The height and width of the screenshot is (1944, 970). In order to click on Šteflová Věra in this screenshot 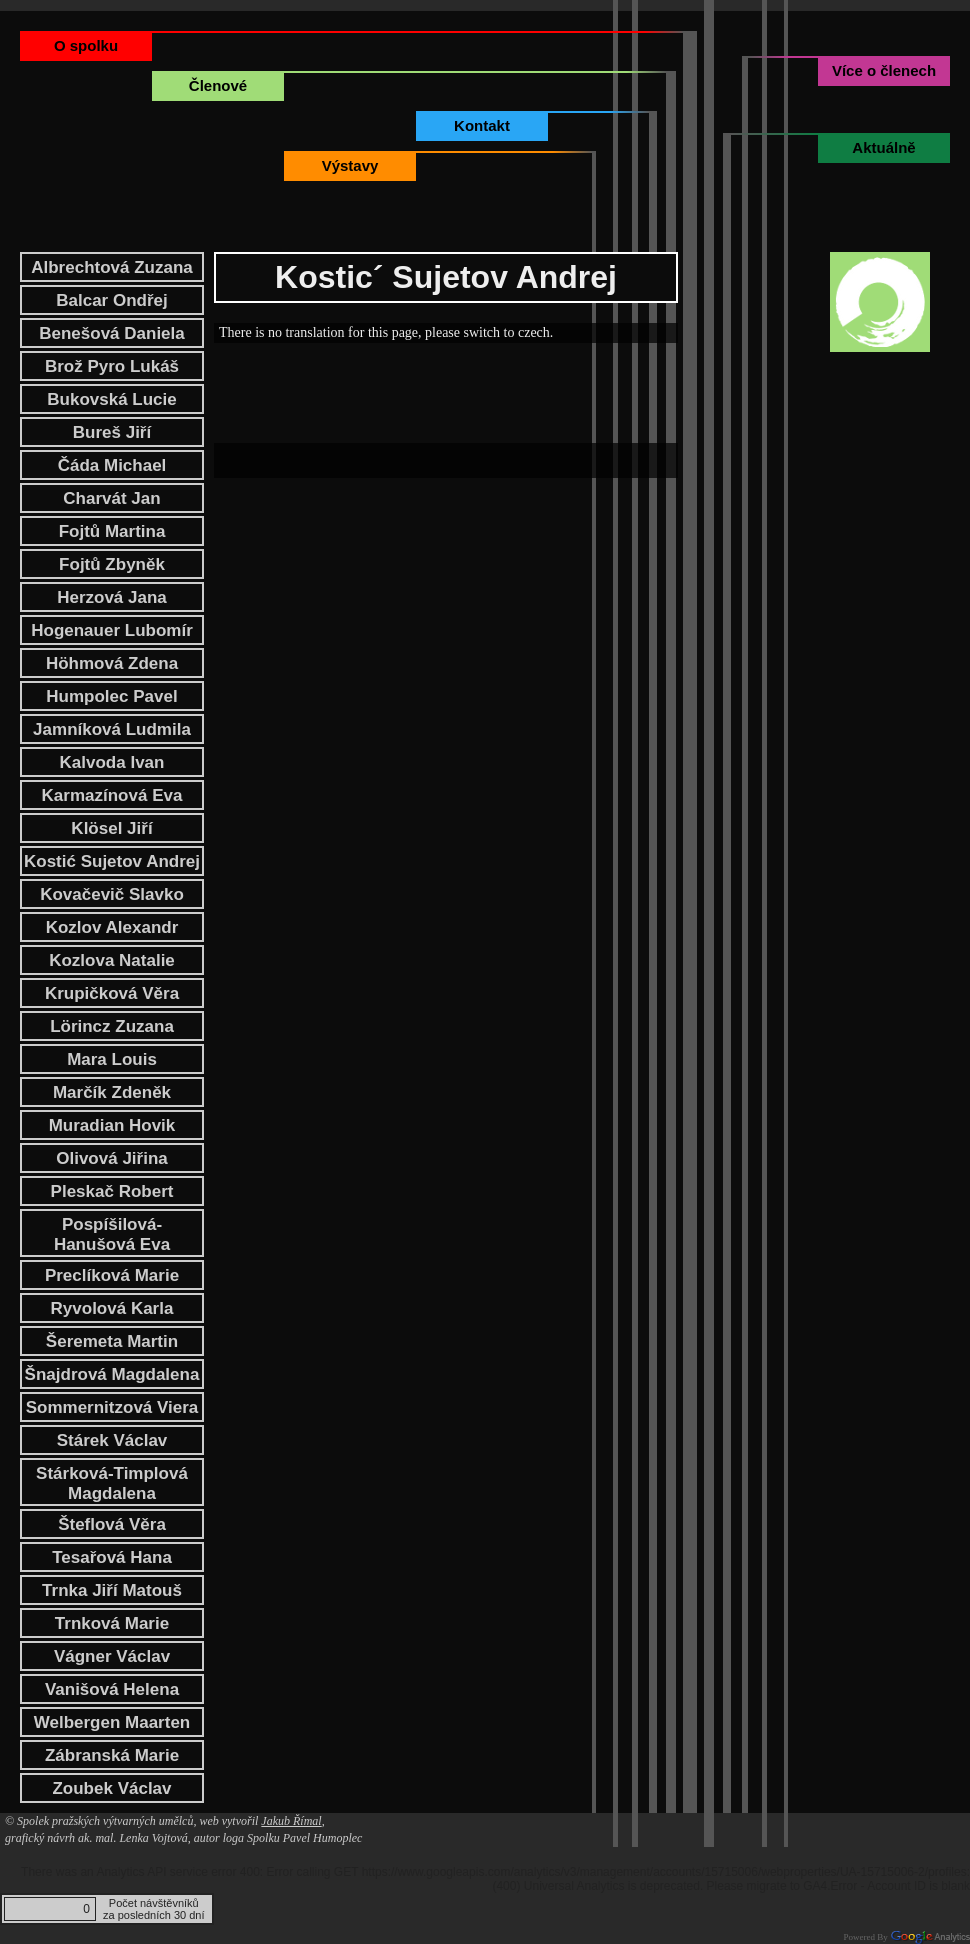, I will do `click(112, 1524)`.